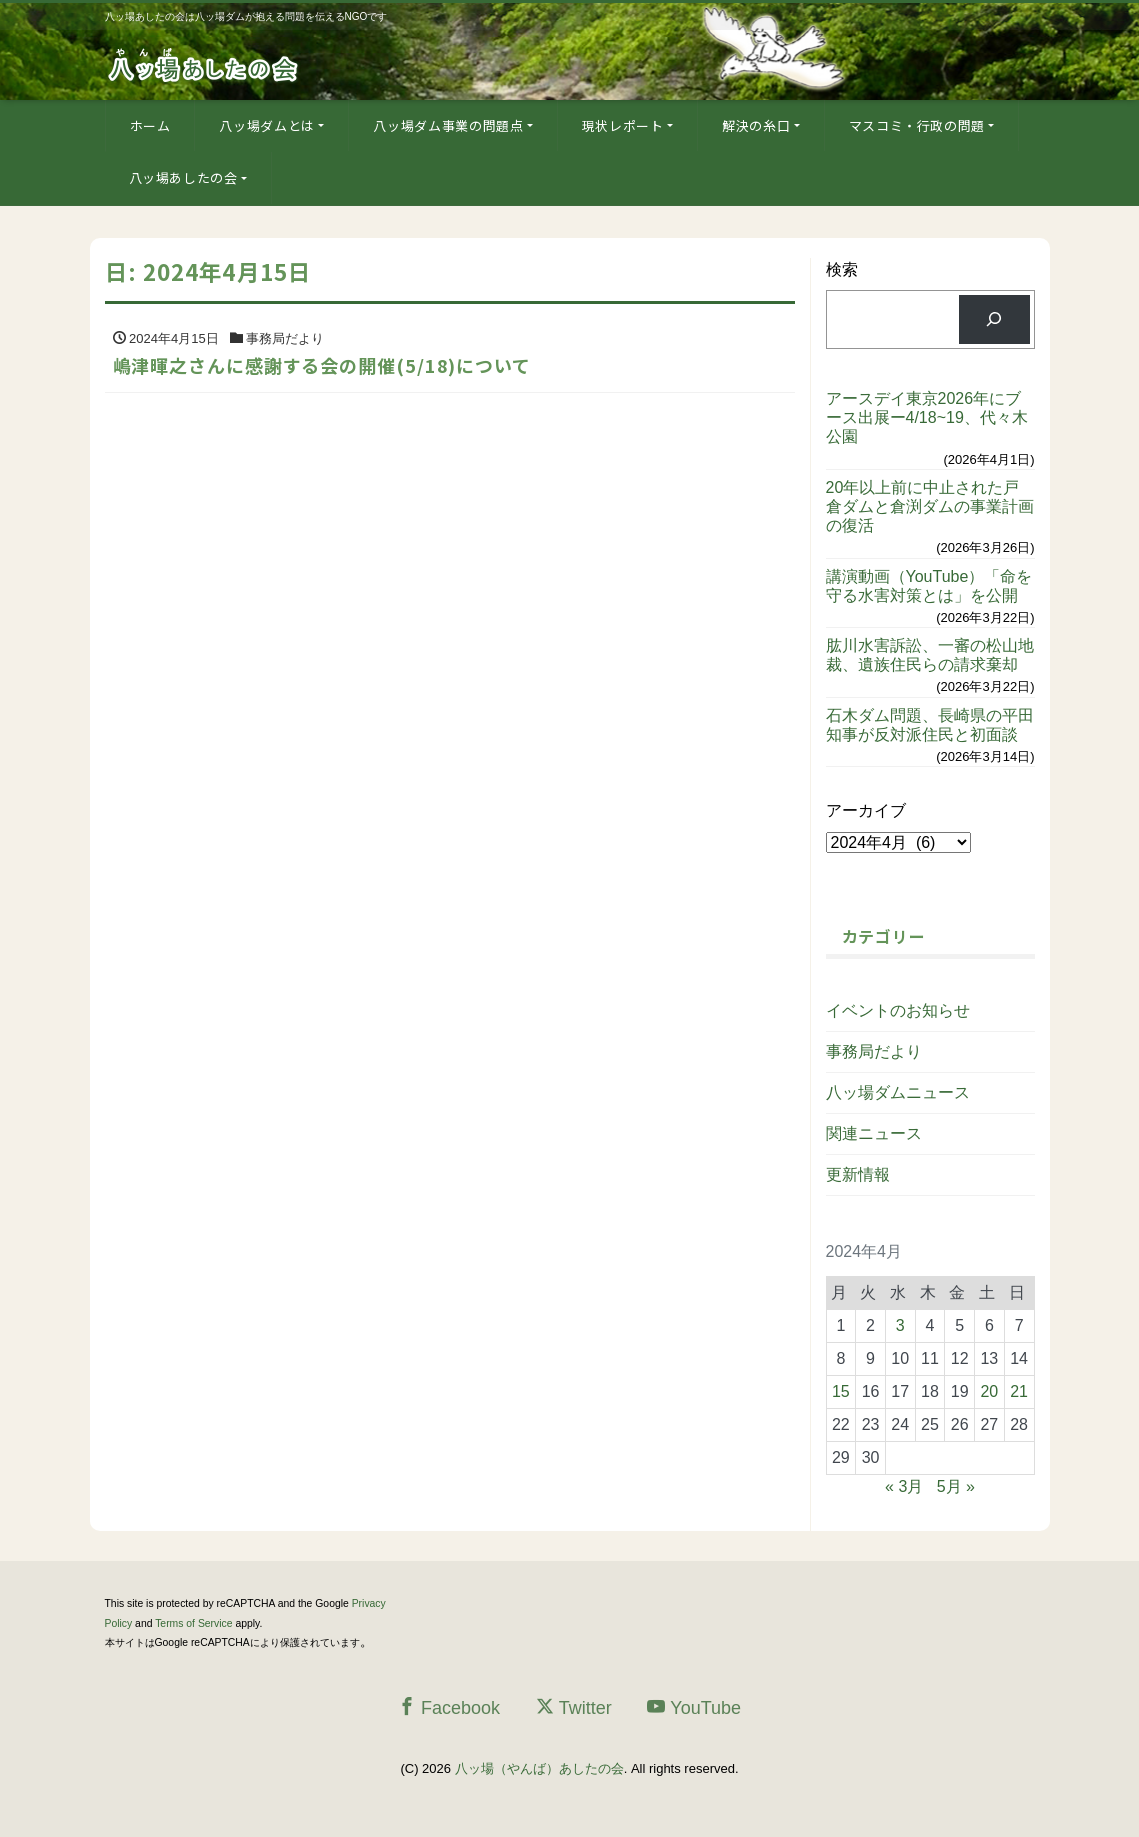 Image resolution: width=1139 pixels, height=1837 pixels. I want to click on « 3月, so click(904, 1486).